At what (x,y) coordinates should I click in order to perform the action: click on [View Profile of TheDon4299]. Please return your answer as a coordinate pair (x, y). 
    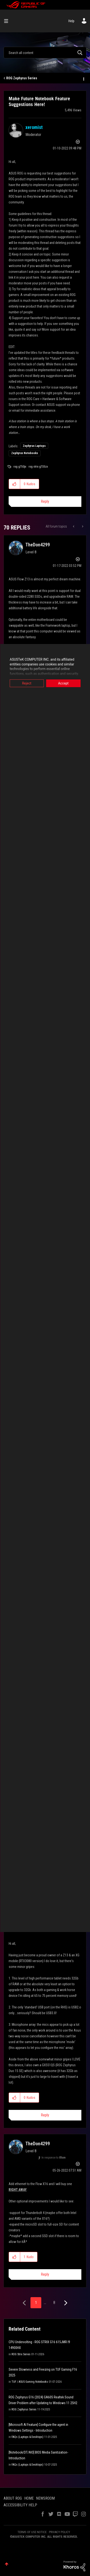
    Looking at the image, I should click on (37, 545).